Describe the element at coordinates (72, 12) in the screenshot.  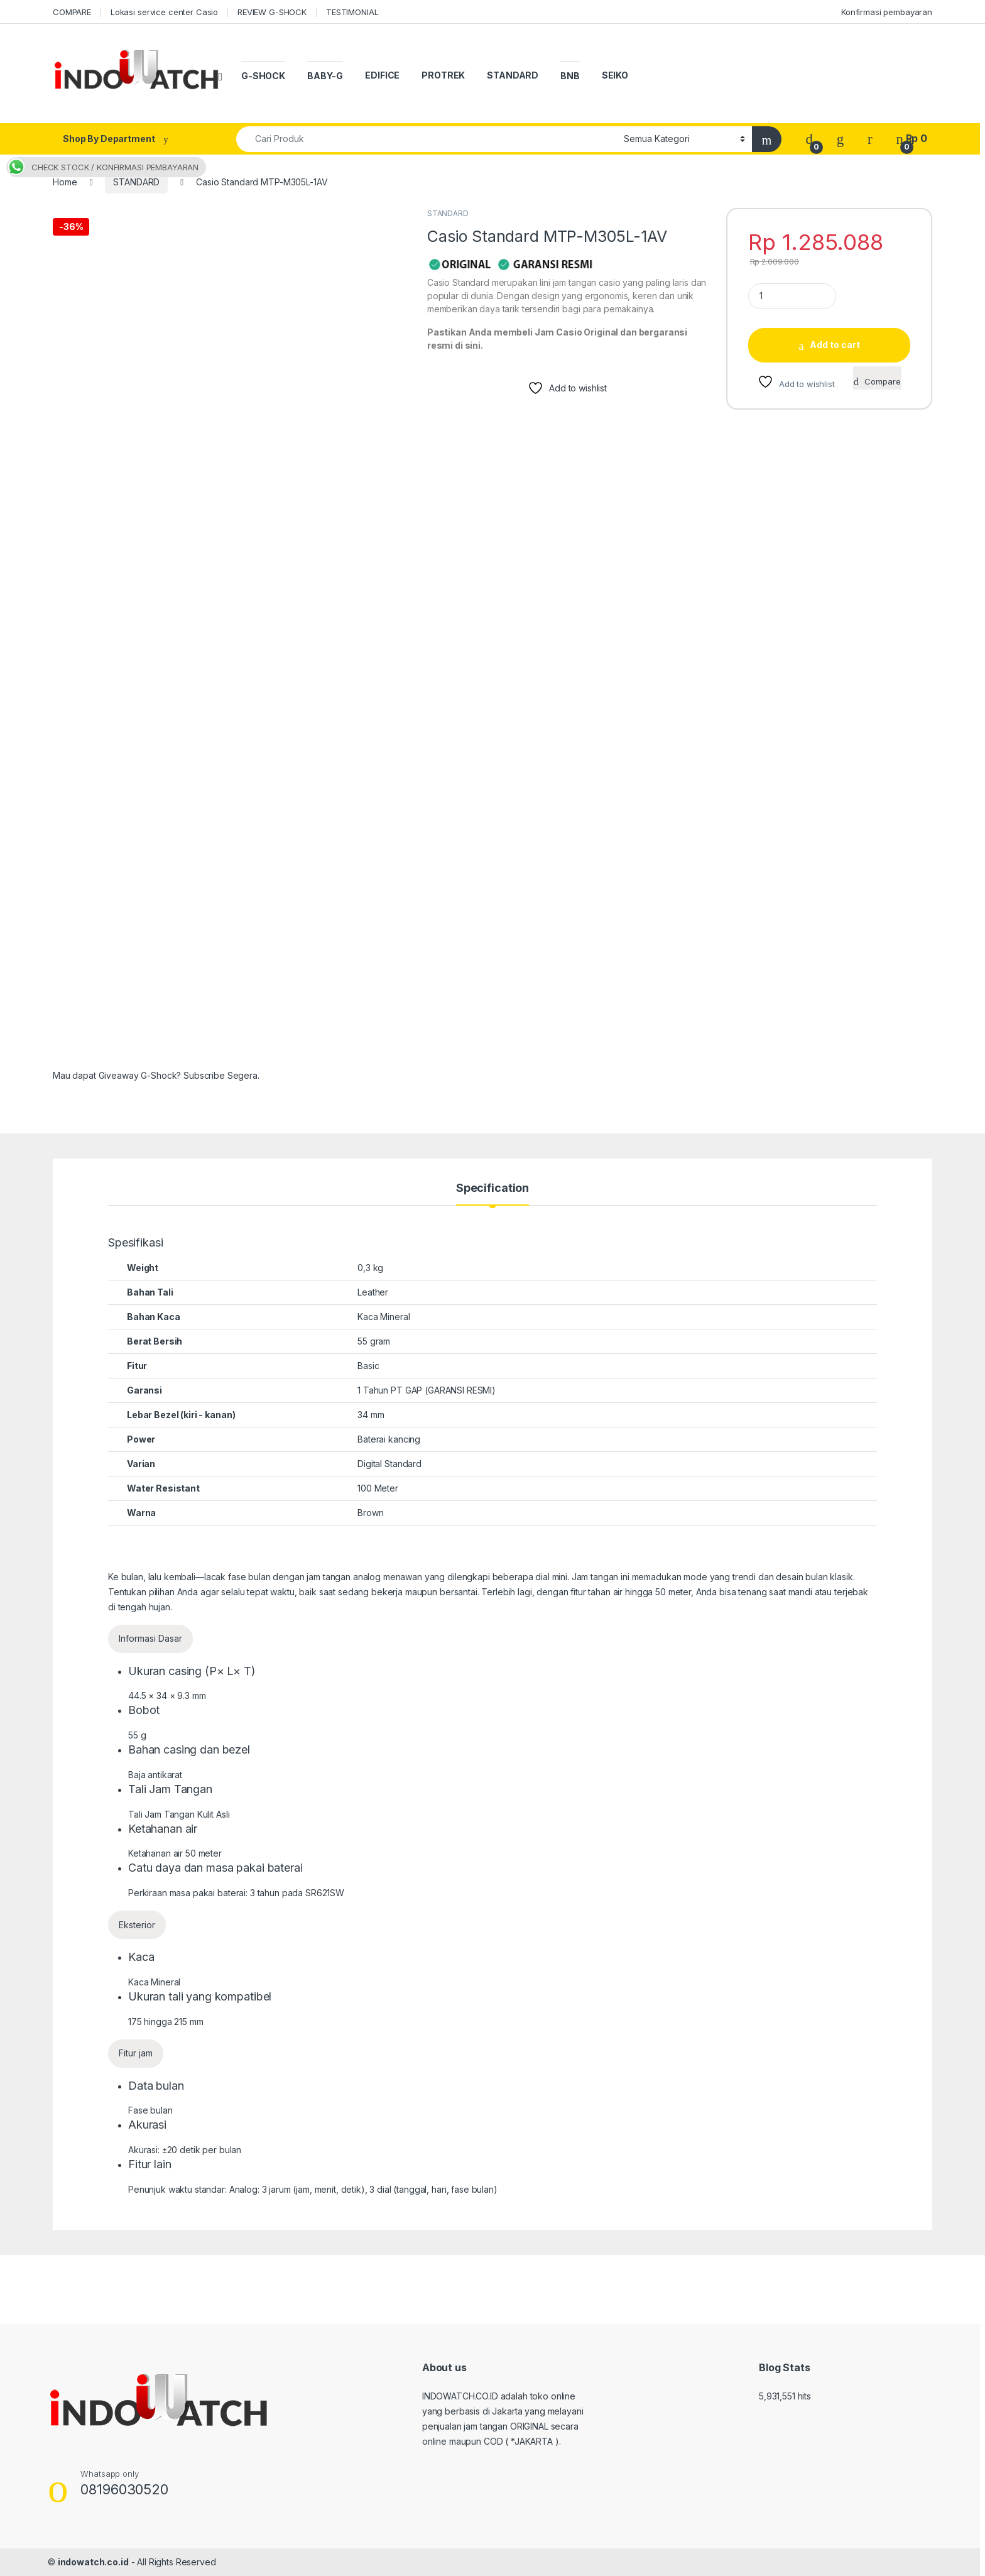
I see `COMPARE` at that location.